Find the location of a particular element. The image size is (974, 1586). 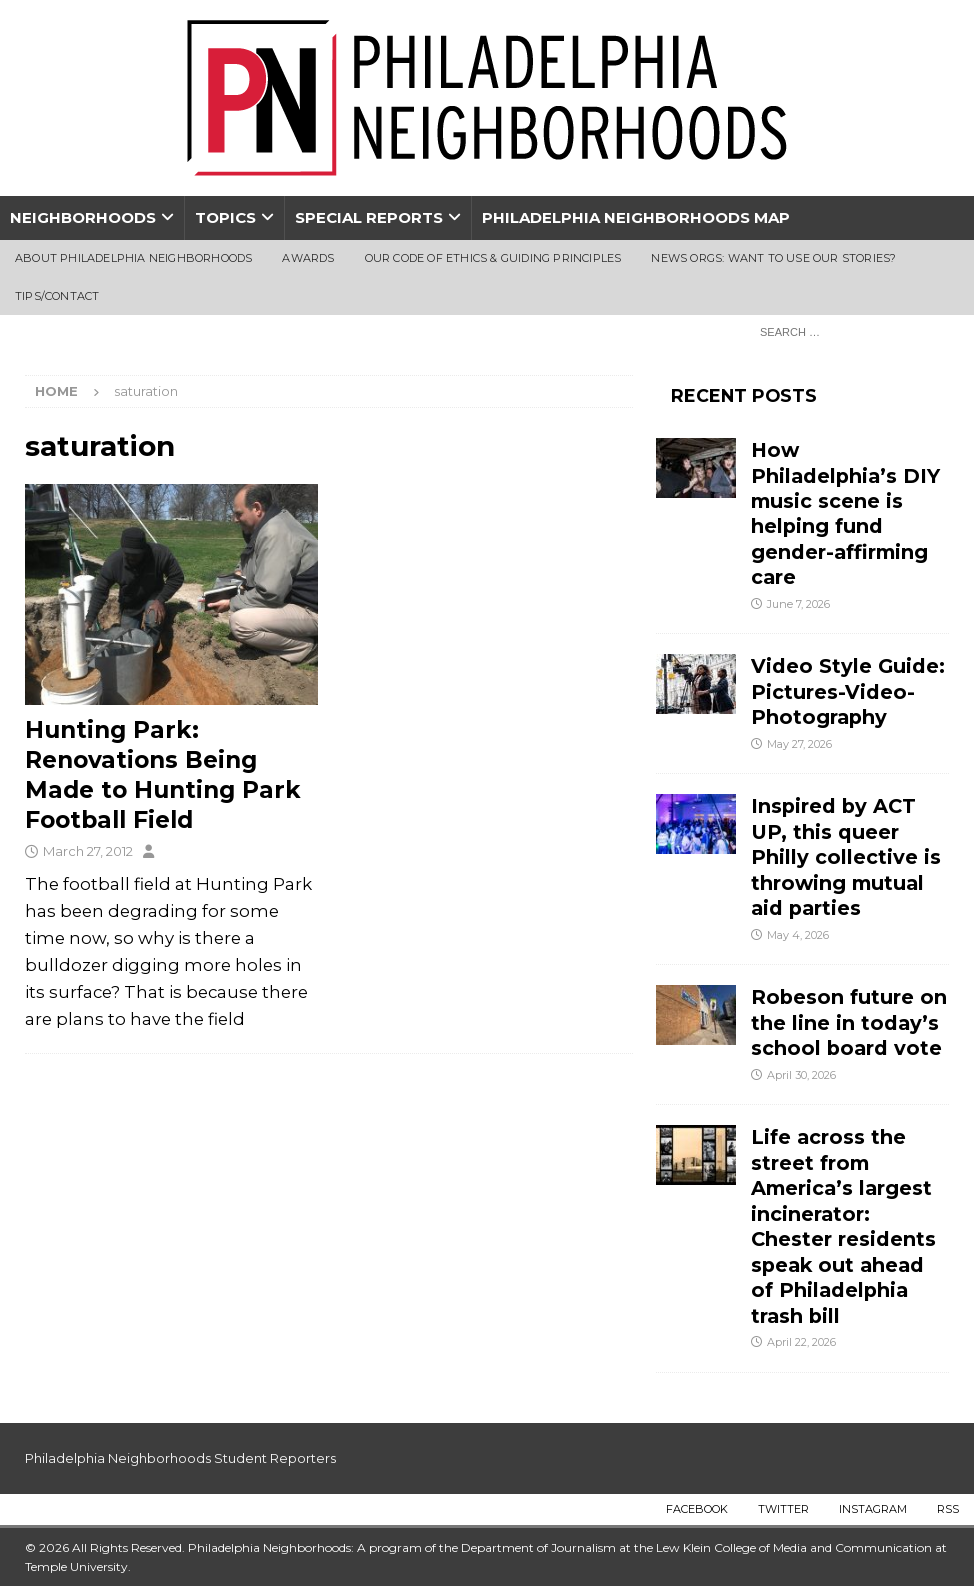

Twitter is located at coordinates (783, 1509).